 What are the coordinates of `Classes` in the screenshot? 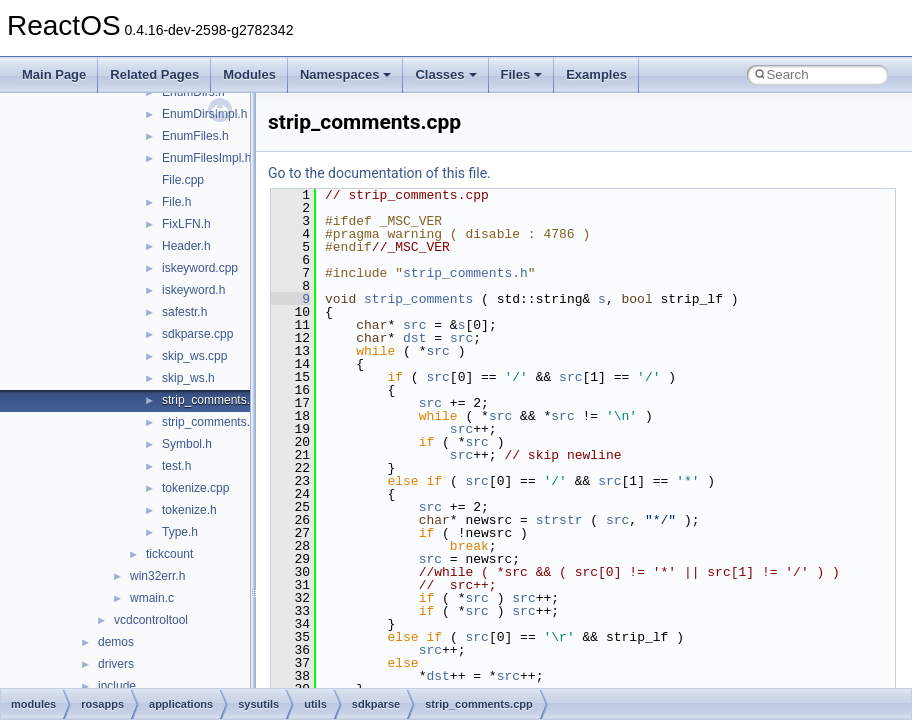 It's located at (445, 74).